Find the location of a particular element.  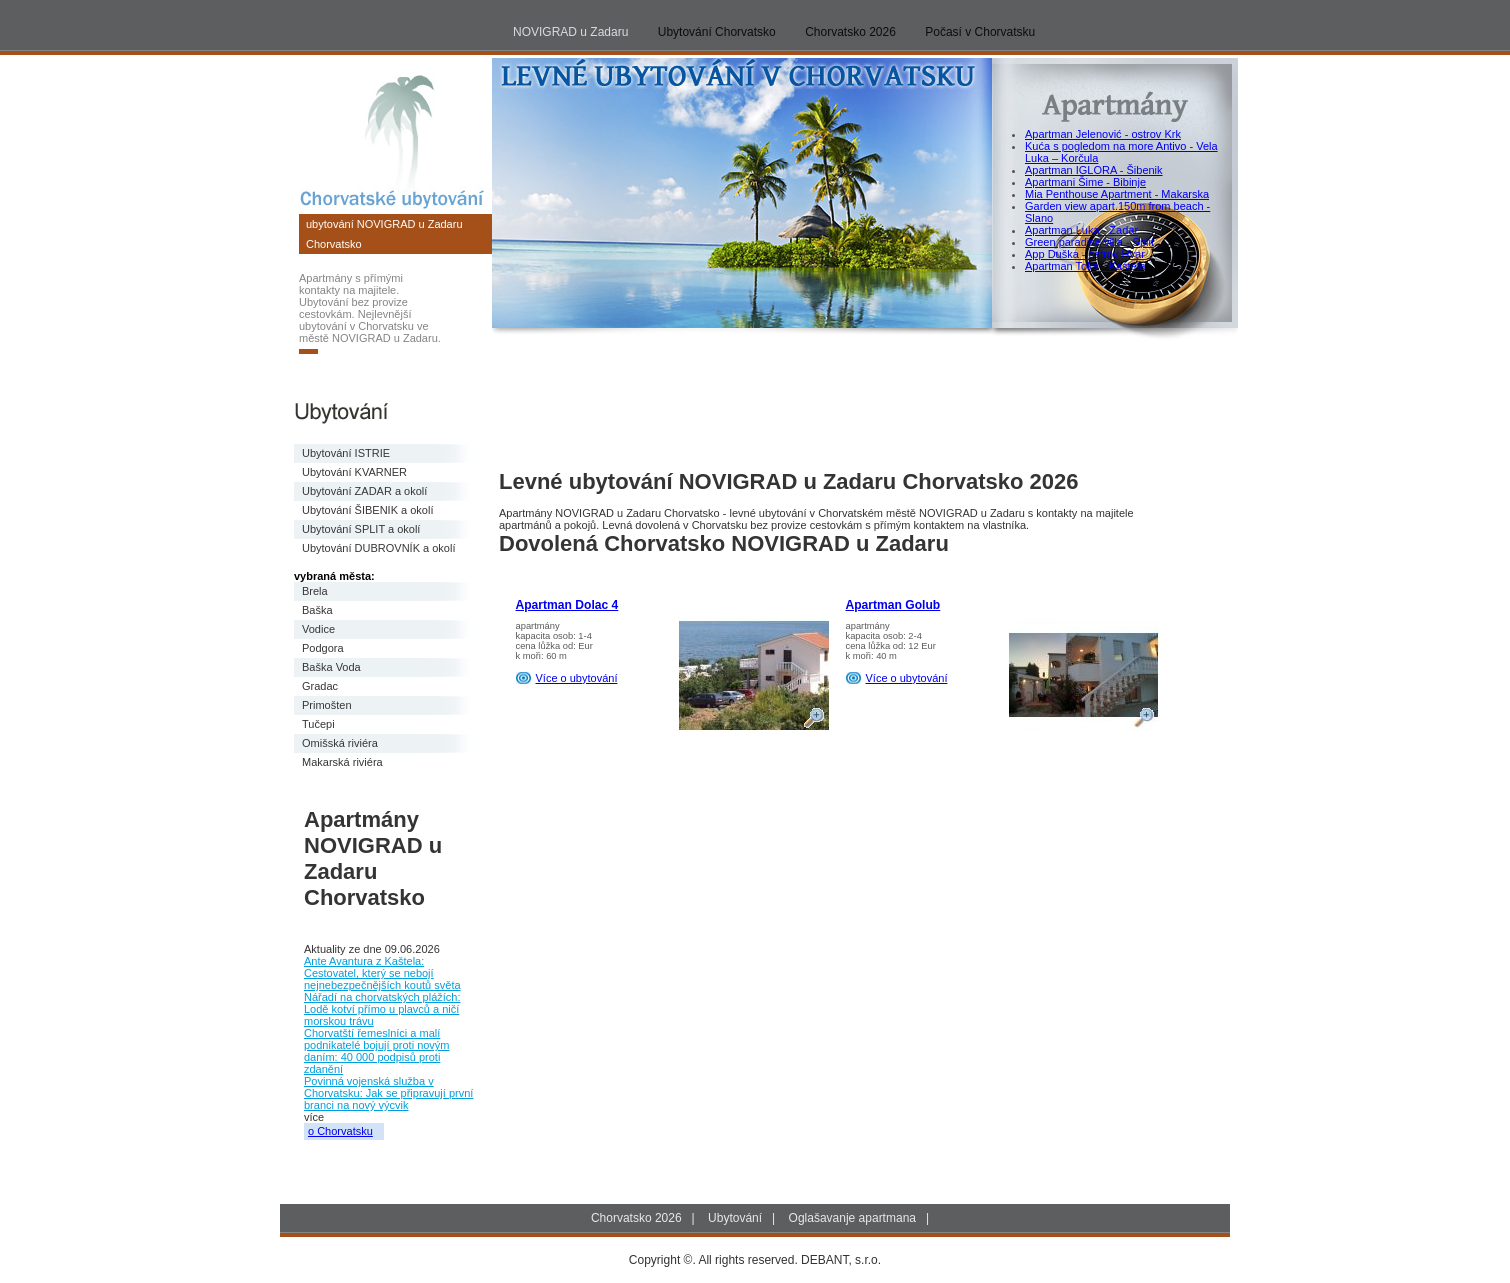

Gradac is located at coordinates (320, 686).